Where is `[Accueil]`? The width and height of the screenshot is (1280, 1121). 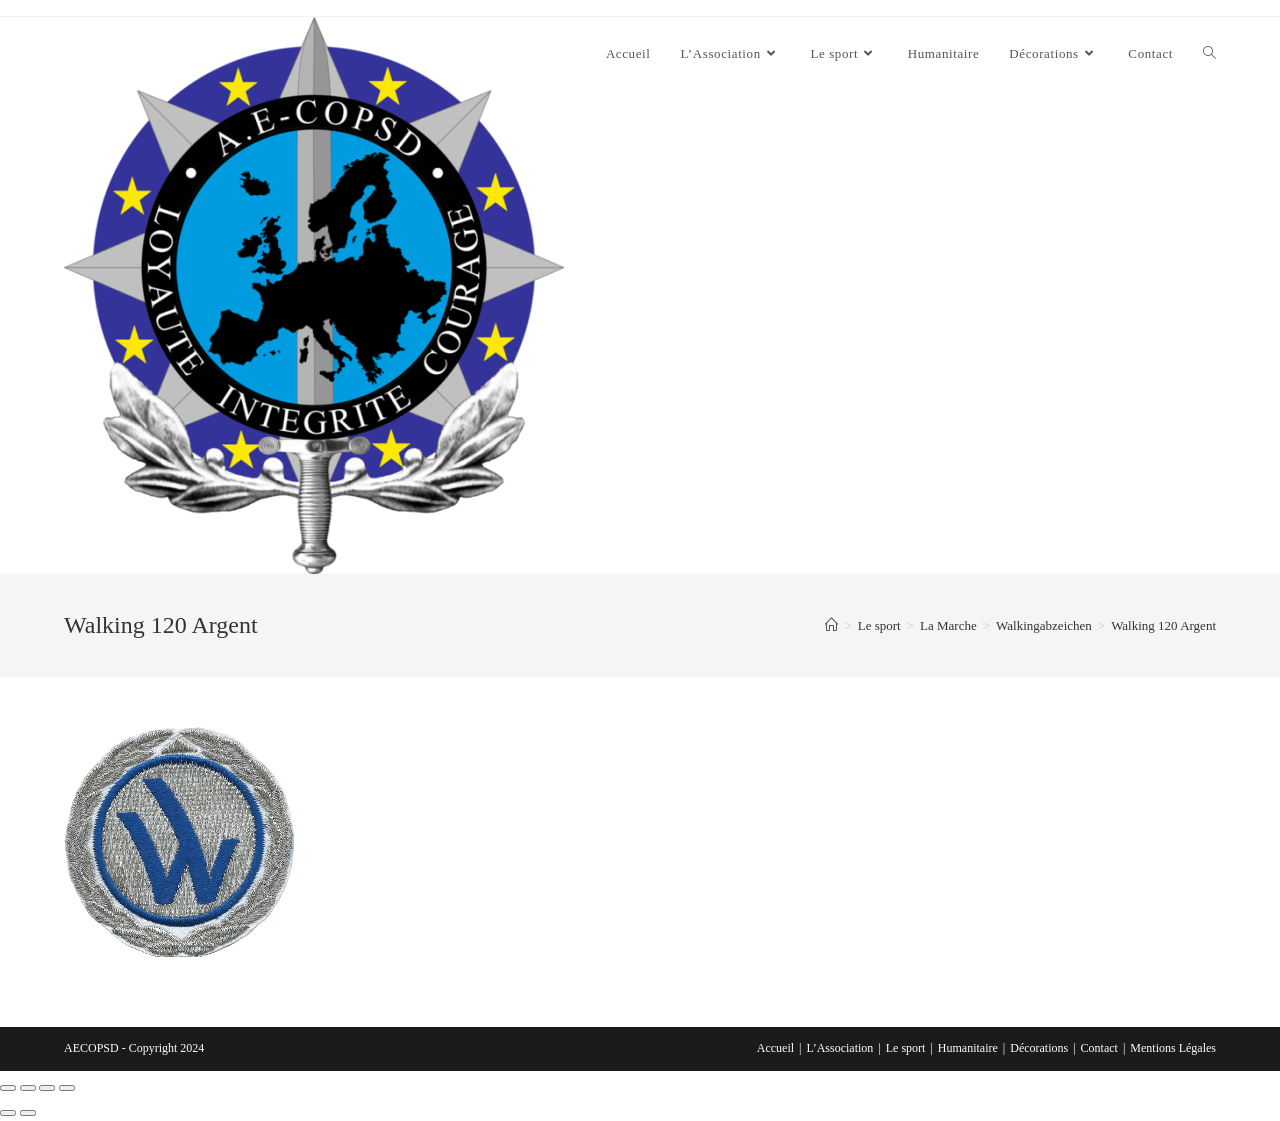
[Accueil] is located at coordinates (831, 625).